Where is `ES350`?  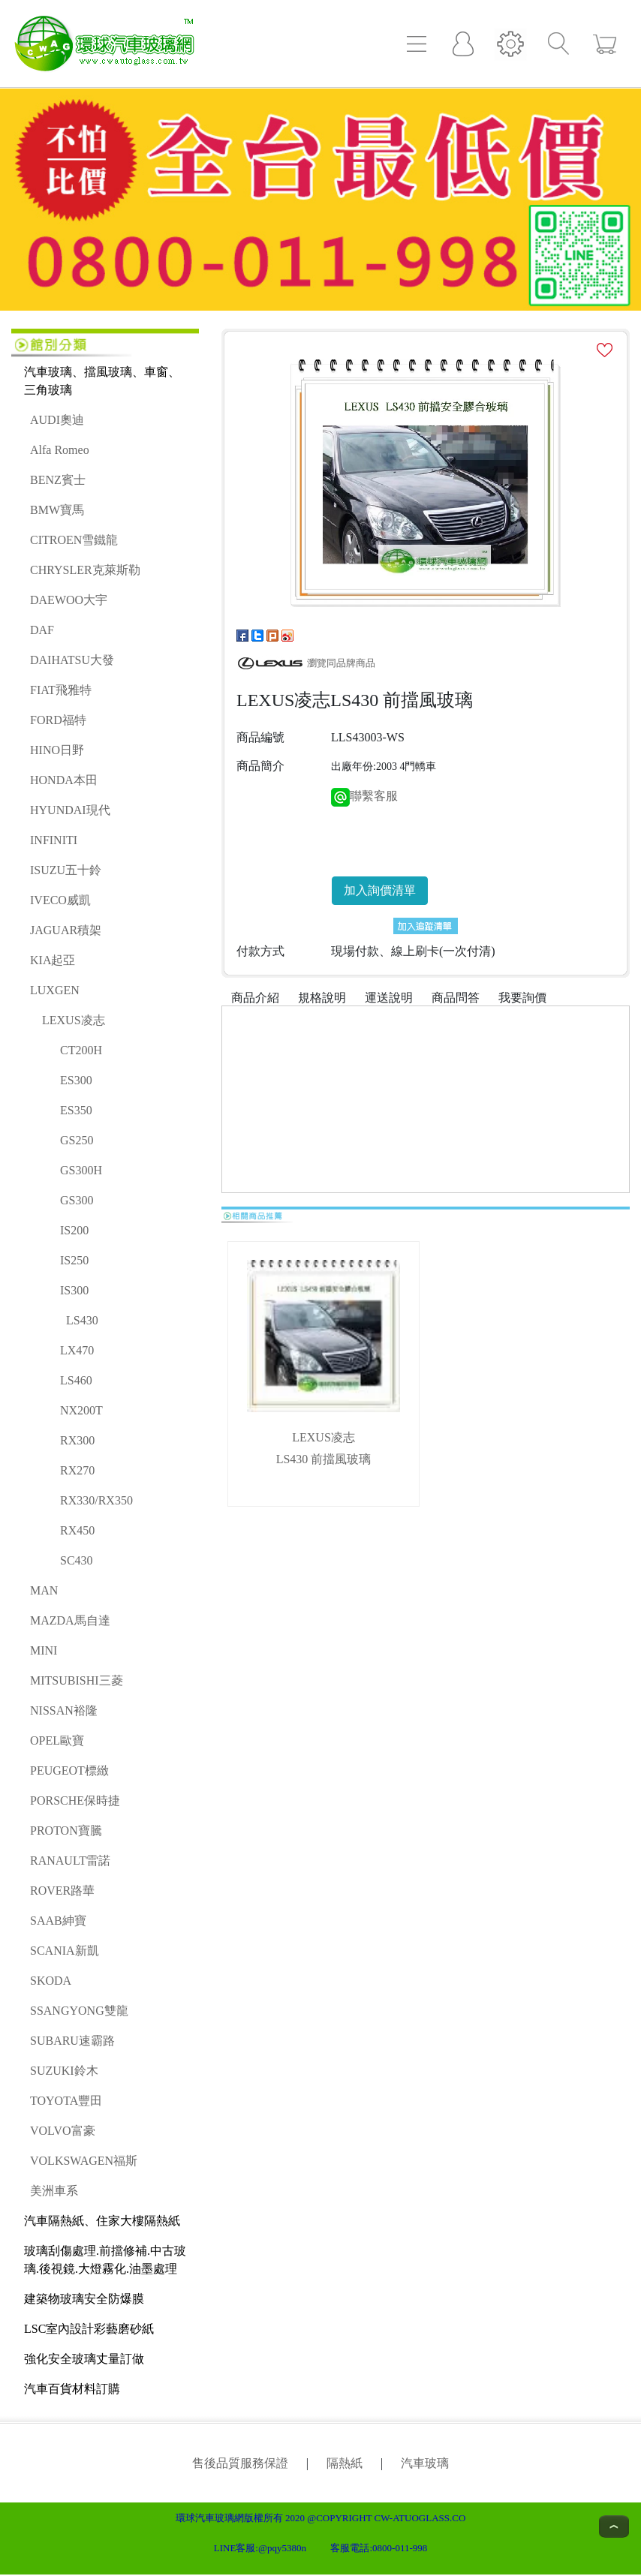 ES350 is located at coordinates (76, 1110).